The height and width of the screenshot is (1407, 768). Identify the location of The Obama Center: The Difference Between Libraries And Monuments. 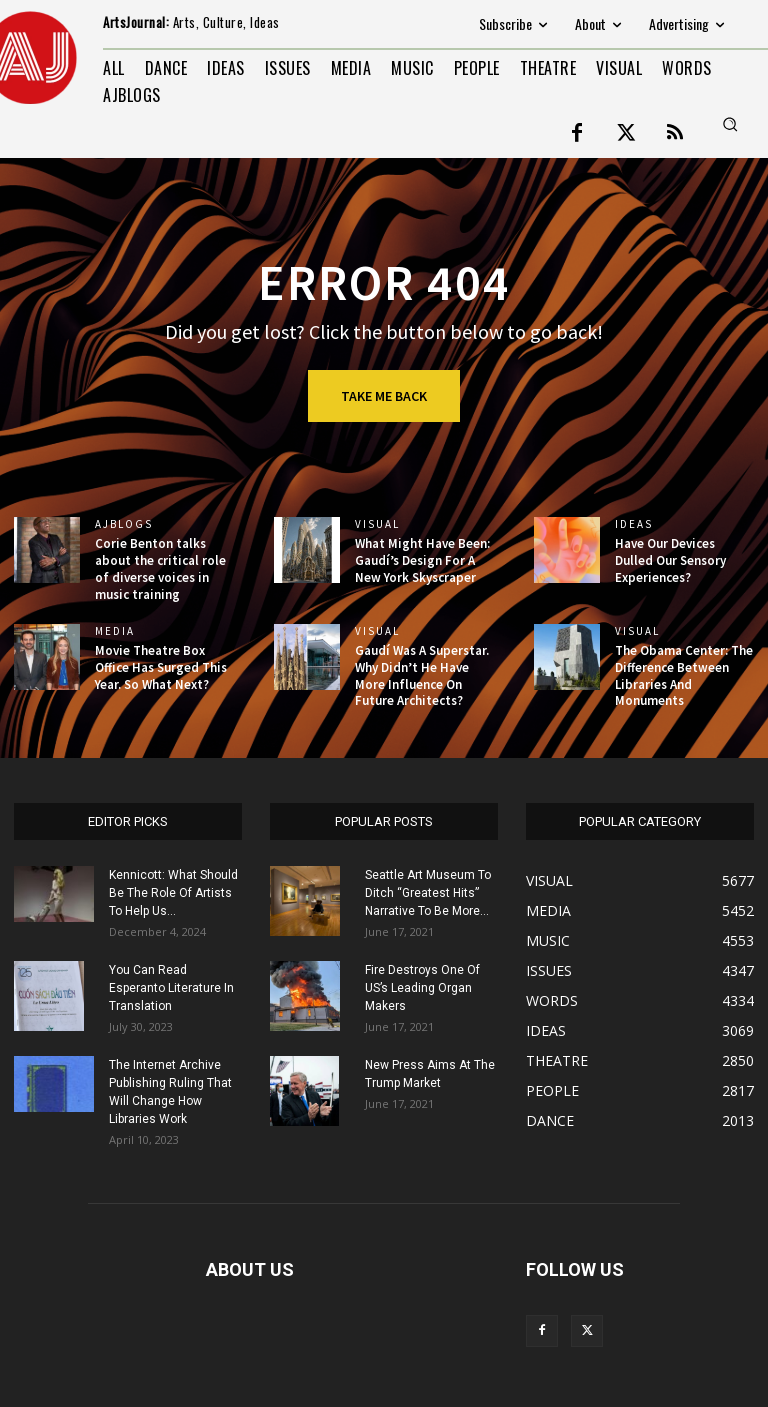
(684, 676).